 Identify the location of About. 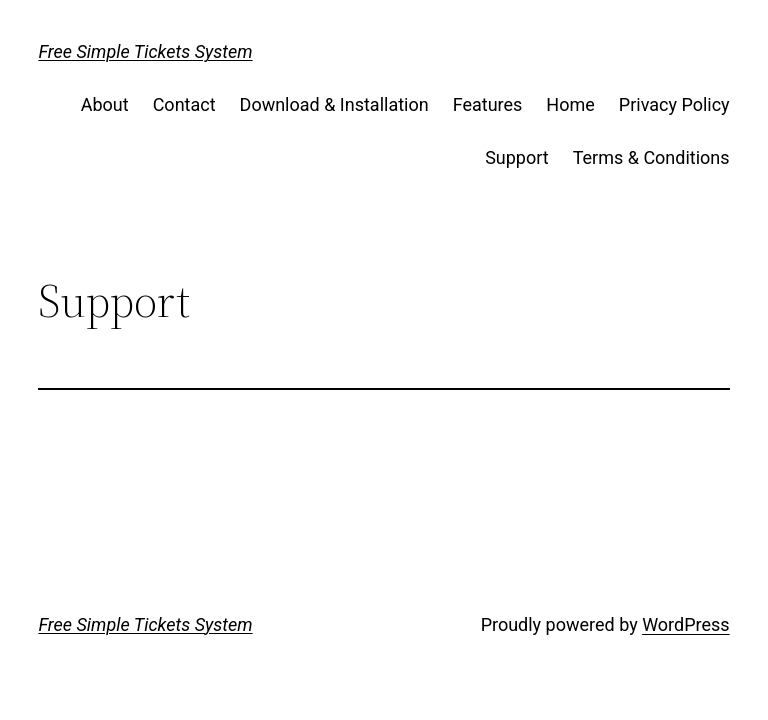
(105, 104).